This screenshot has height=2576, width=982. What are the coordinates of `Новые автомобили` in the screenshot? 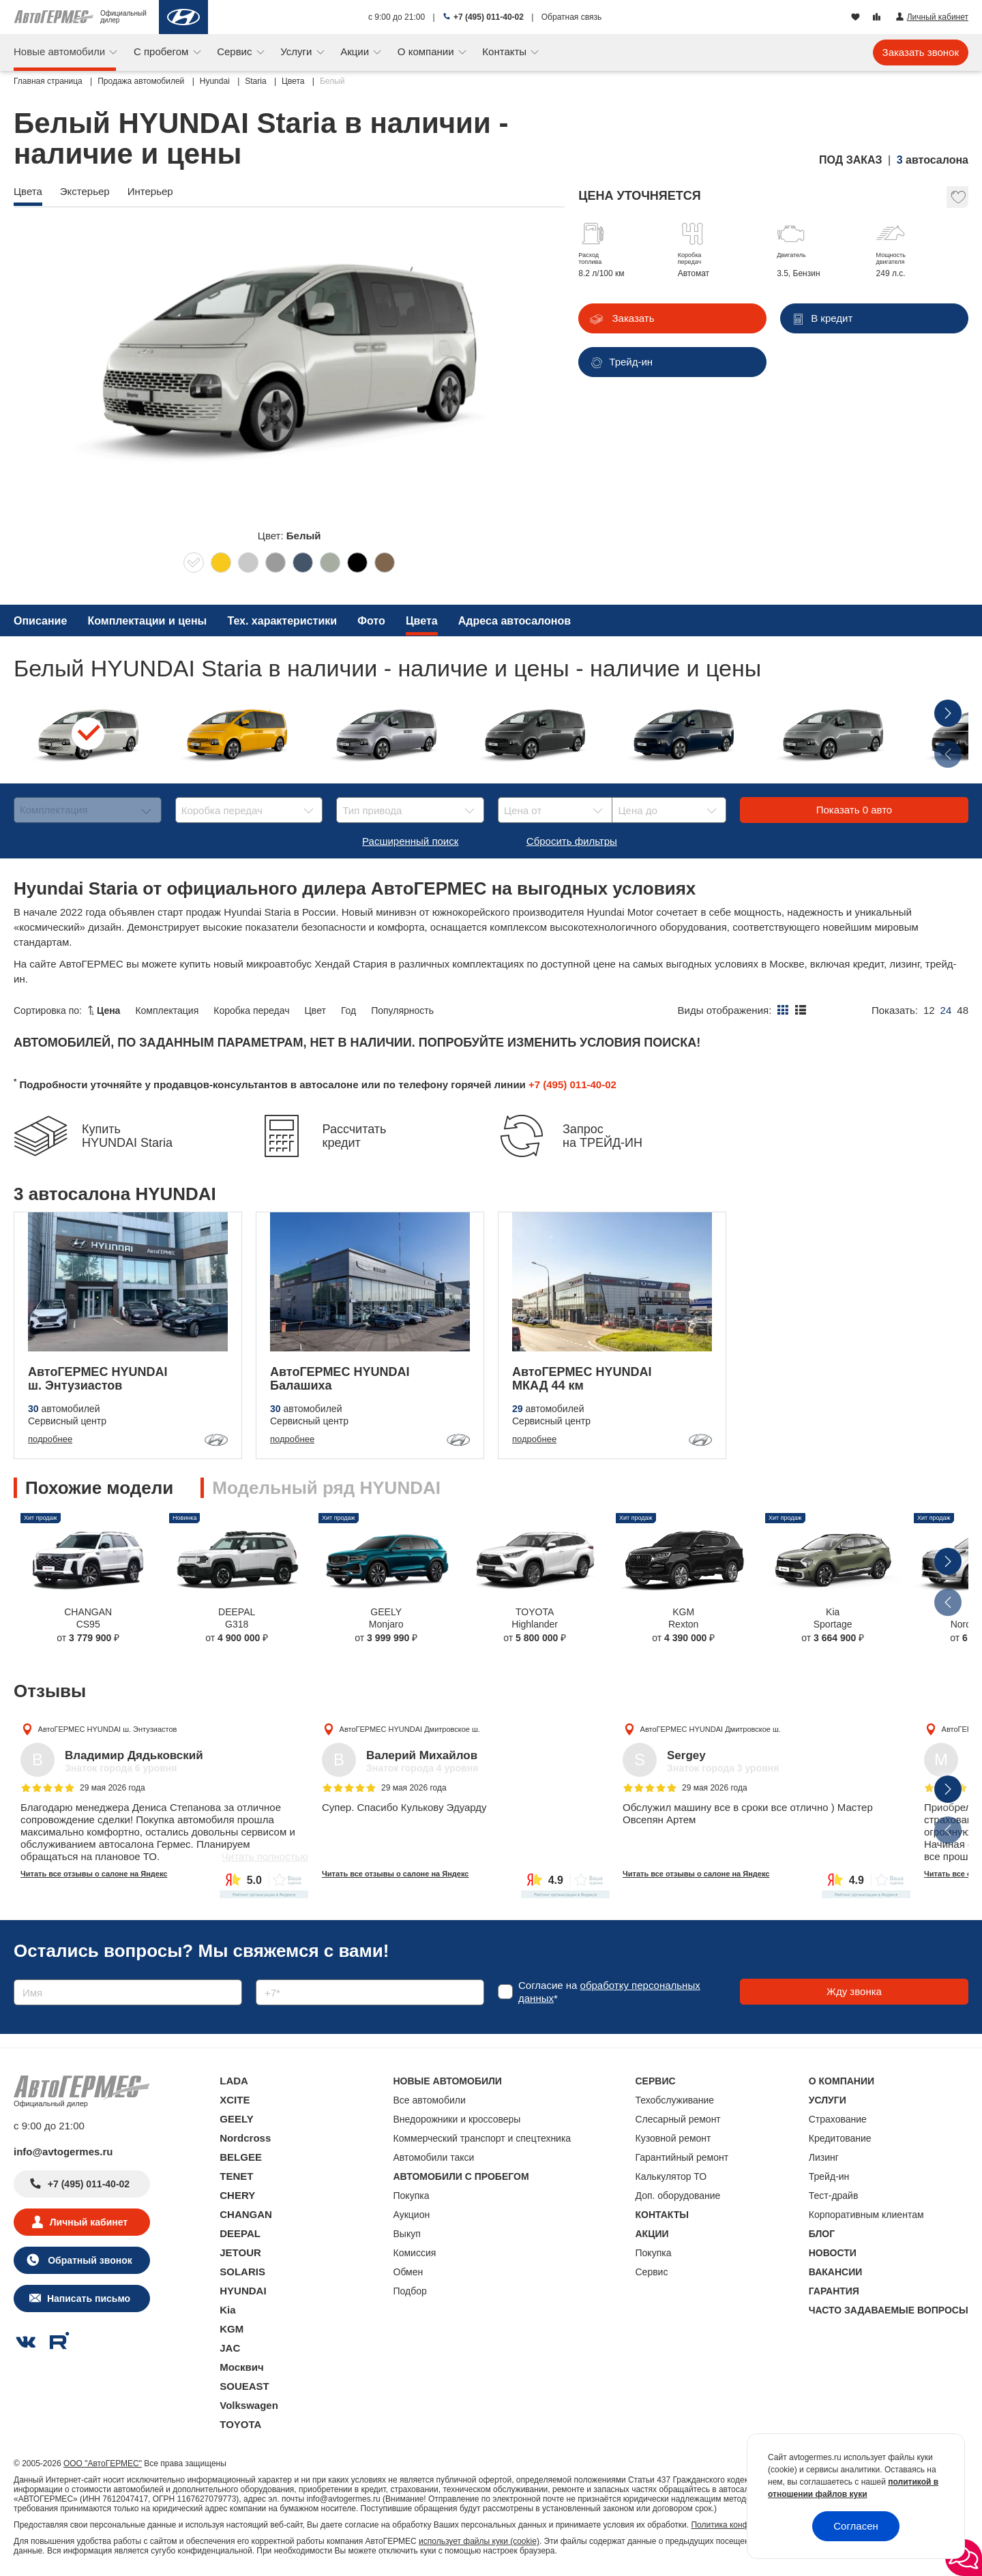 It's located at (61, 51).